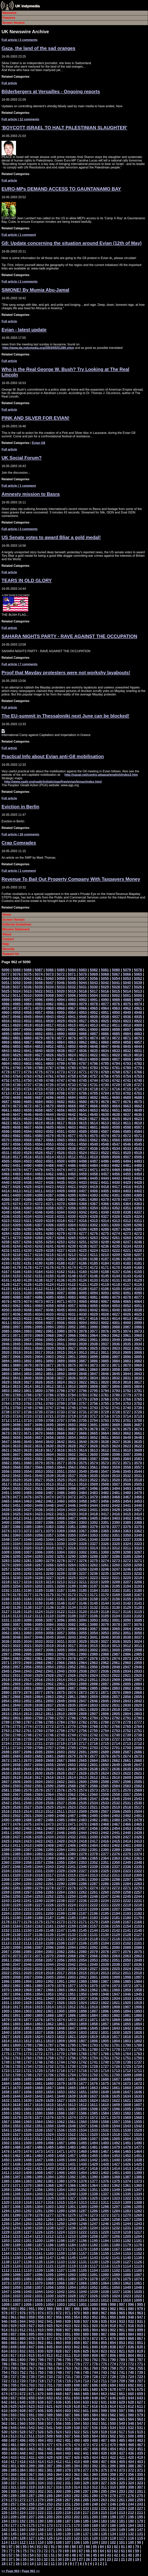 Image resolution: width=148 pixels, height=2576 pixels. I want to click on 4048, so click(28, 1310).